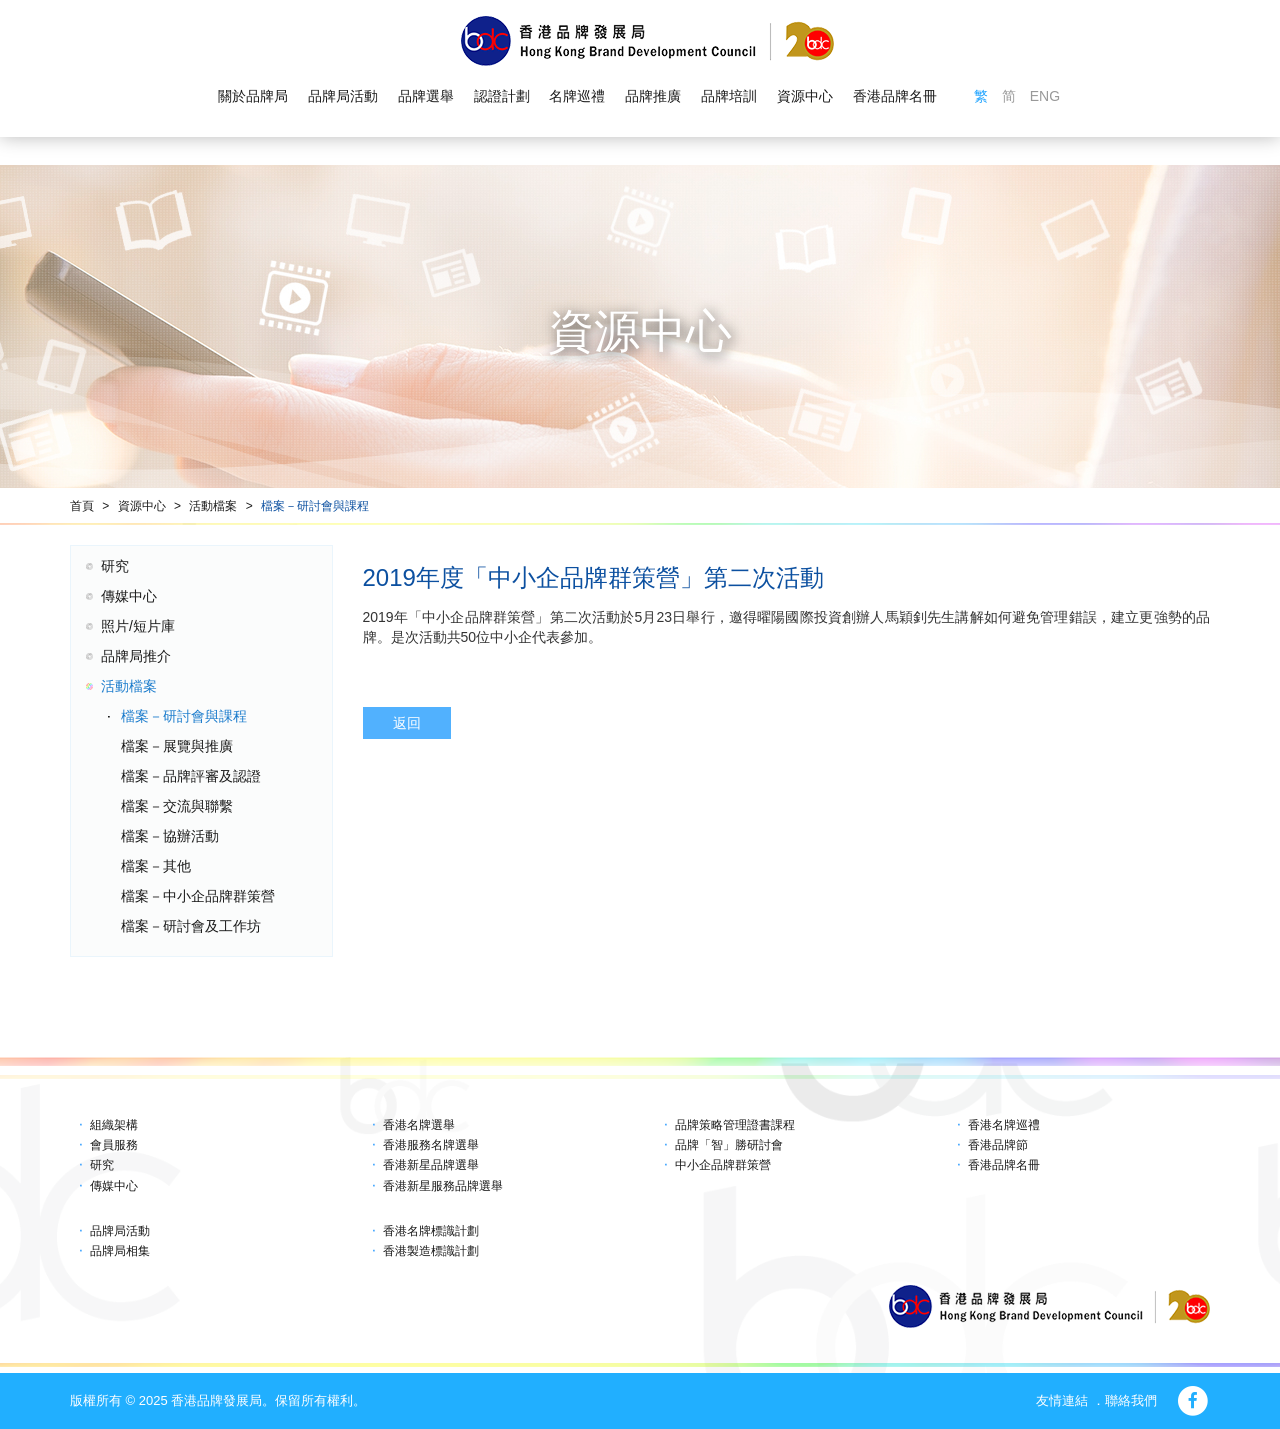 This screenshot has width=1280, height=1429. I want to click on 聯絡我們, so click(1131, 1400).